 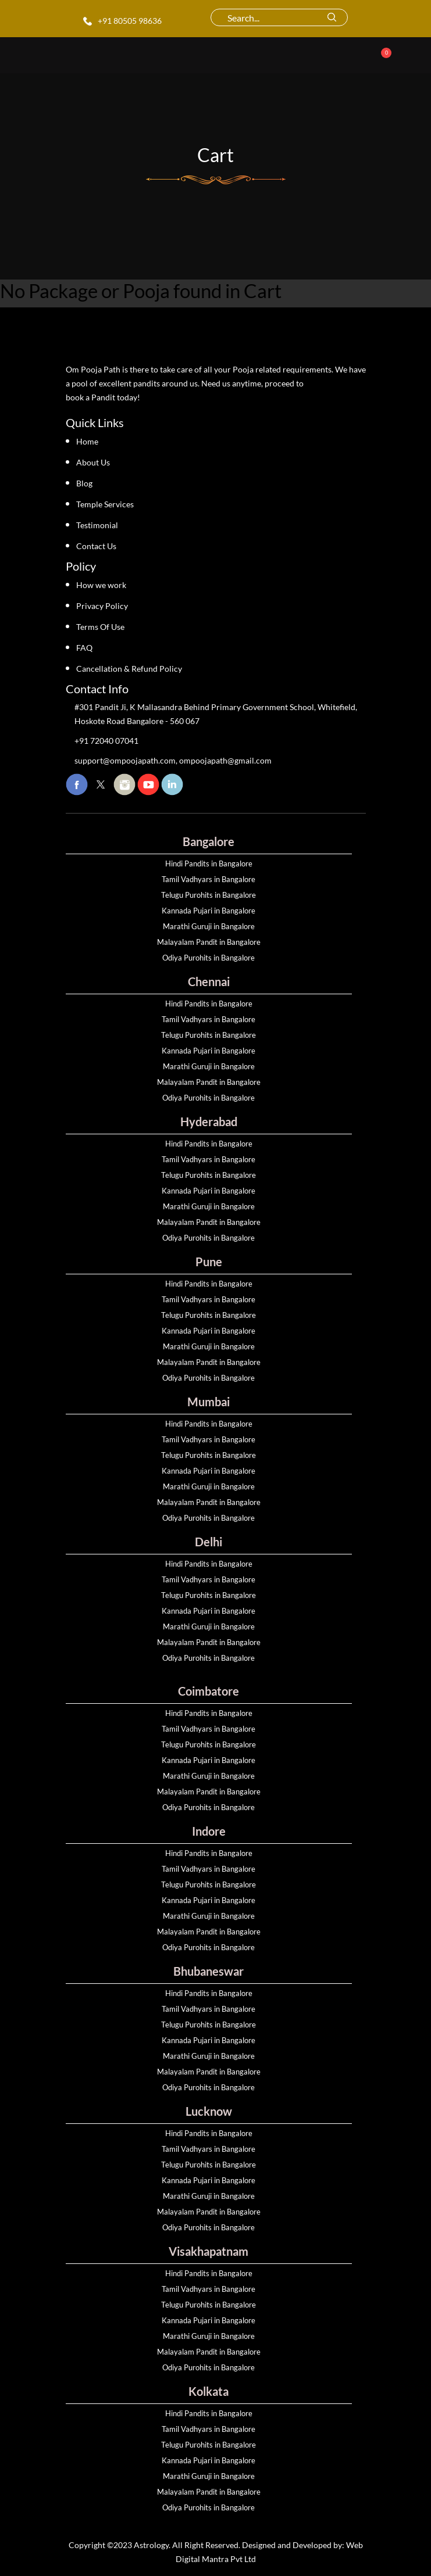 I want to click on Marathi Guruji in Bangalore, so click(x=209, y=926).